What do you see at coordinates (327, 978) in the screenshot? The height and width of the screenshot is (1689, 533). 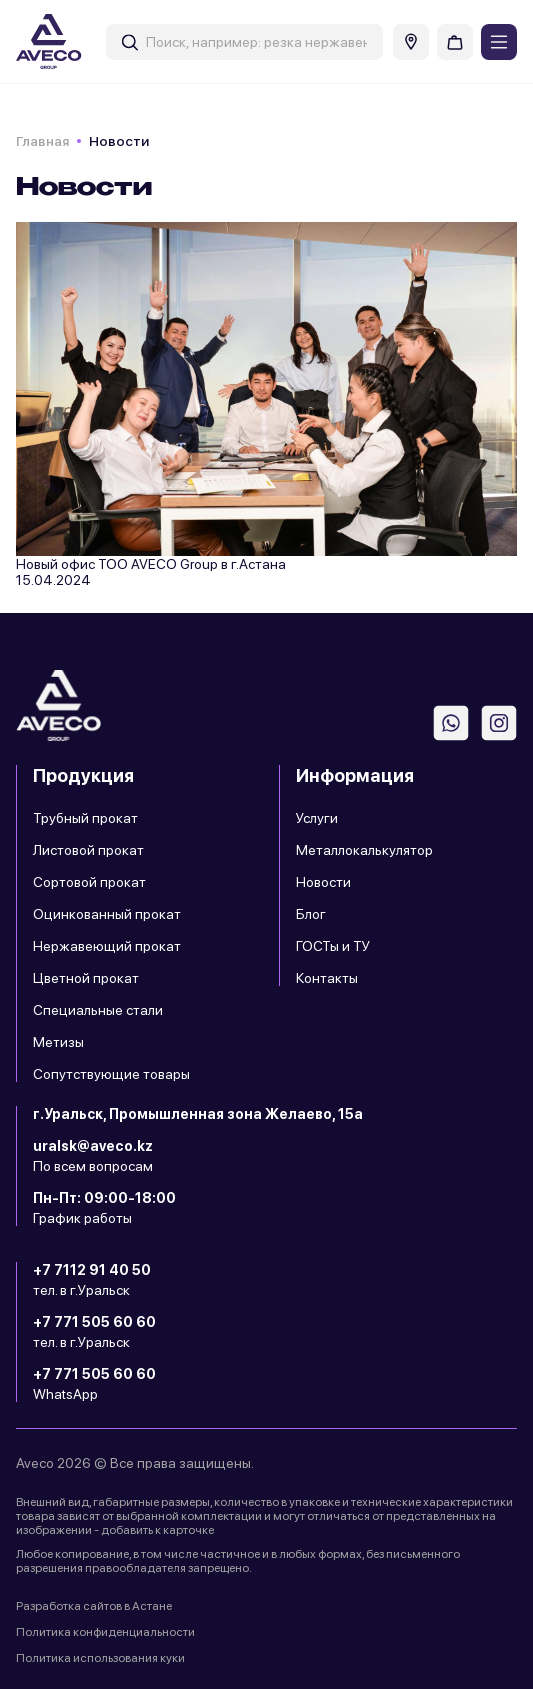 I see `Контакты` at bounding box center [327, 978].